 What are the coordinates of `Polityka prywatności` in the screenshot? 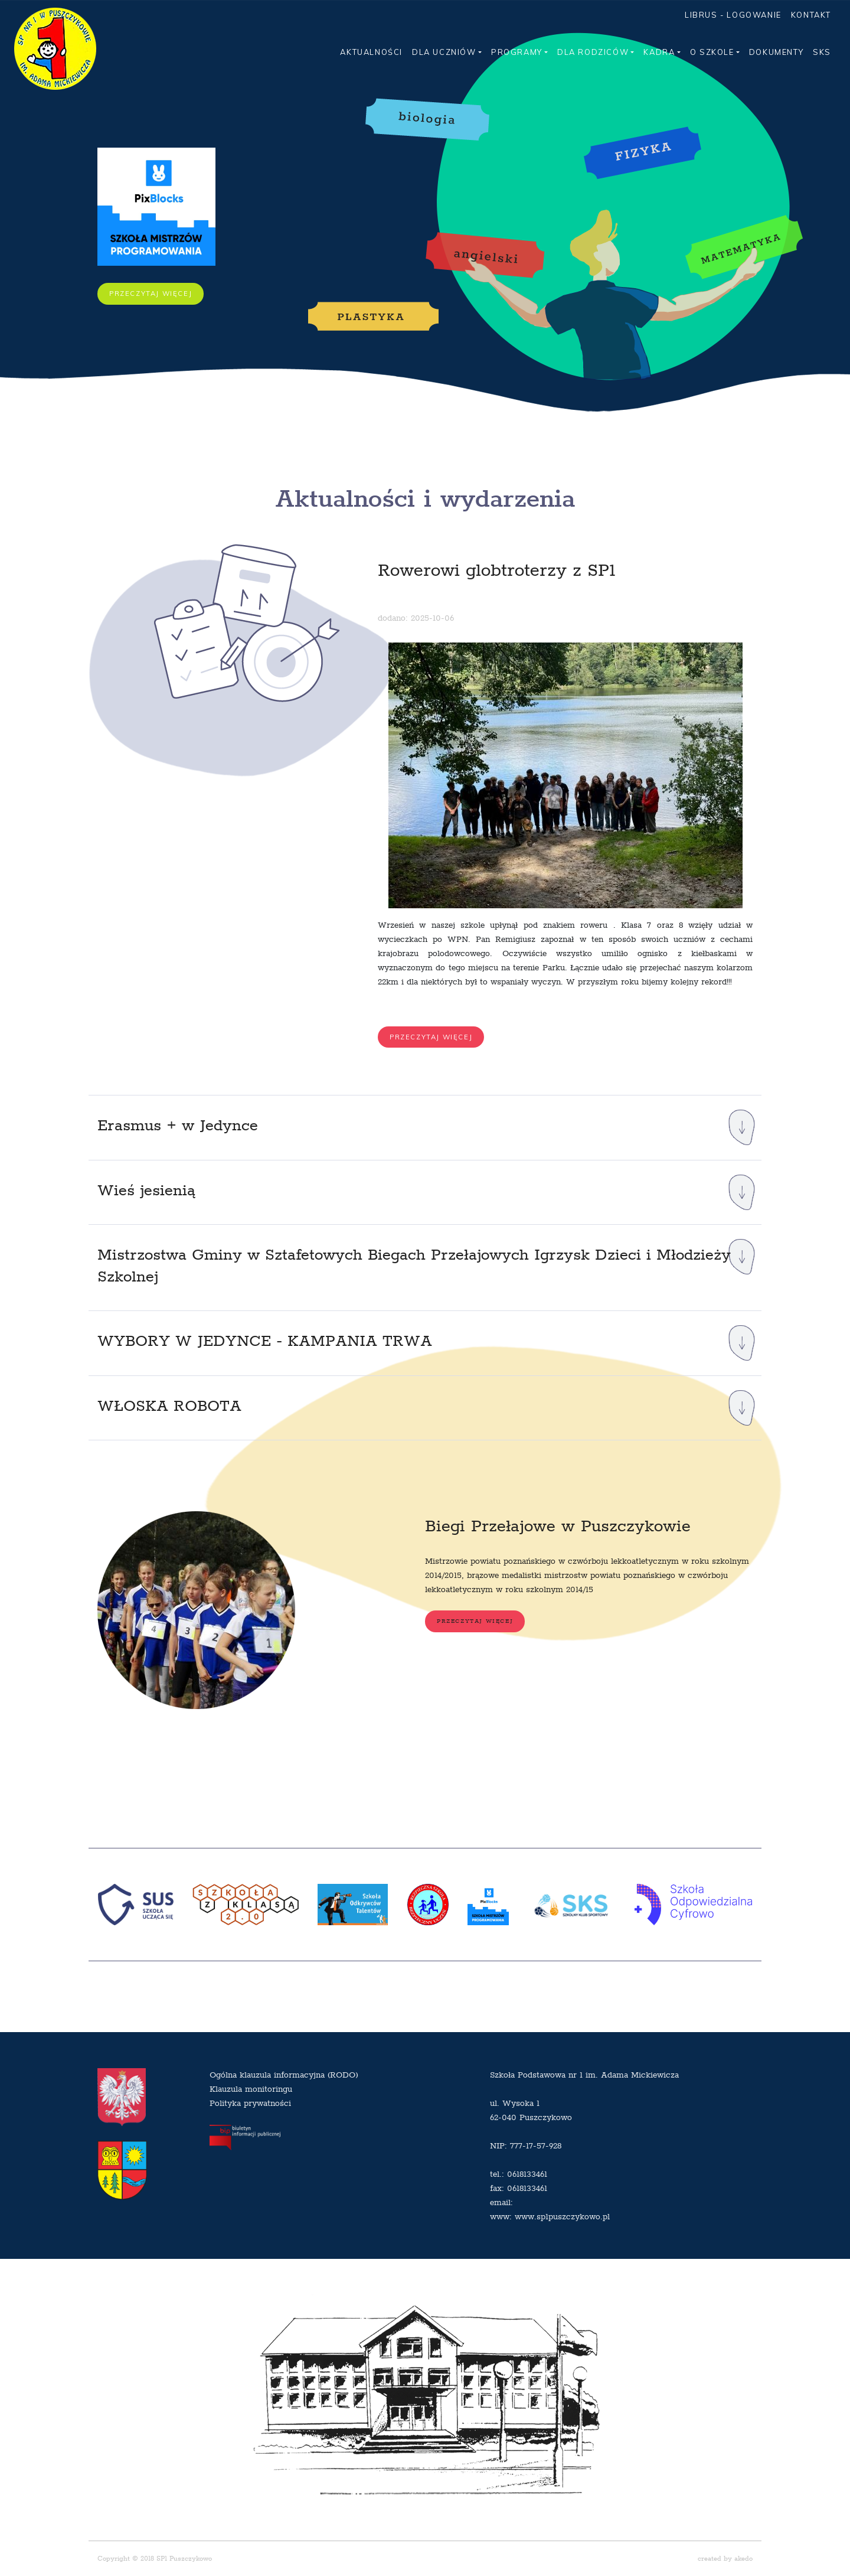 It's located at (250, 2103).